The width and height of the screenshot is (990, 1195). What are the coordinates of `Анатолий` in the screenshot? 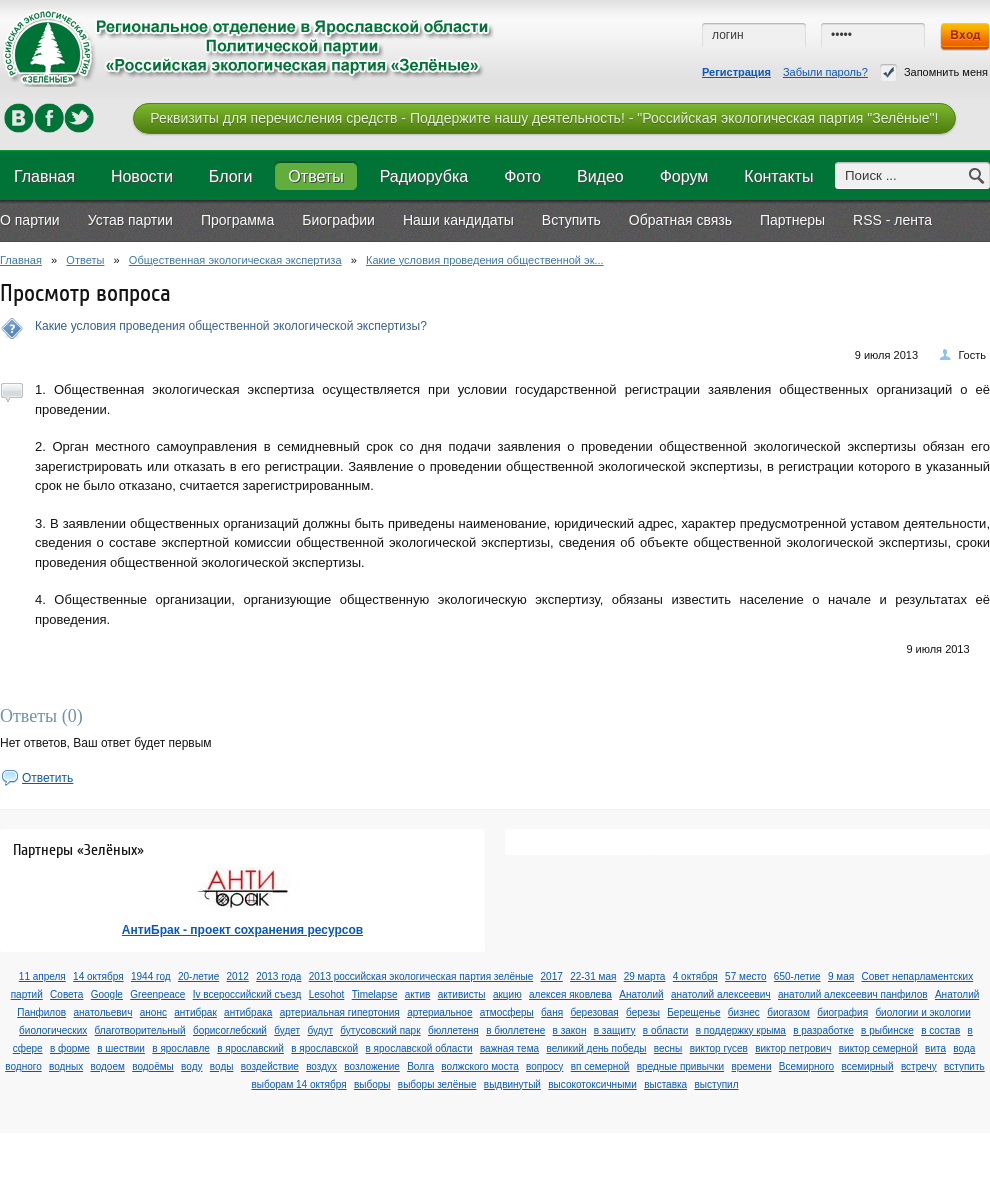 It's located at (641, 994).